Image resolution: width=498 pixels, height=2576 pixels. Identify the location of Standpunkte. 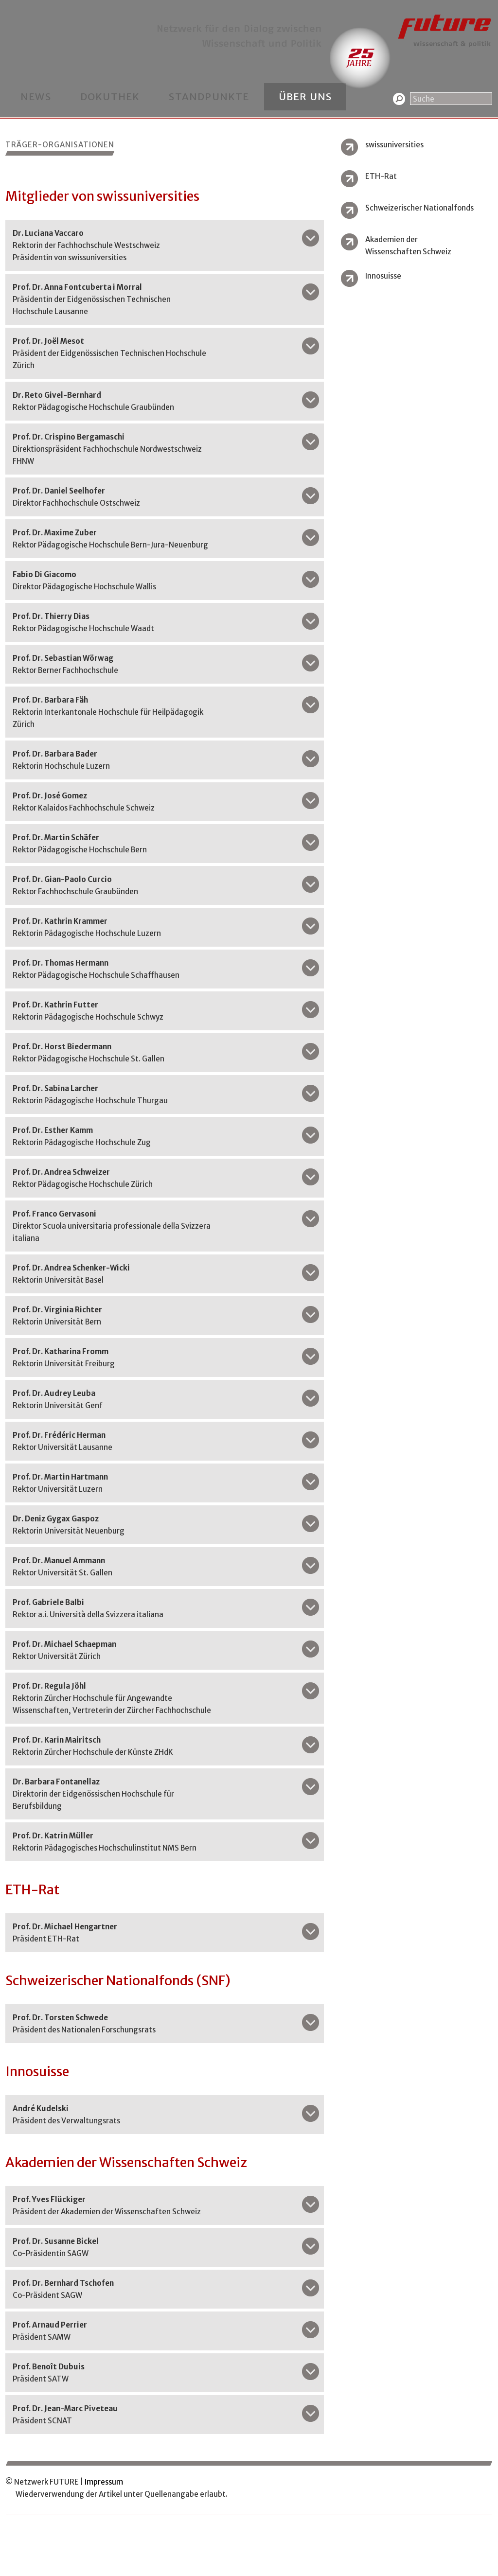
(209, 96).